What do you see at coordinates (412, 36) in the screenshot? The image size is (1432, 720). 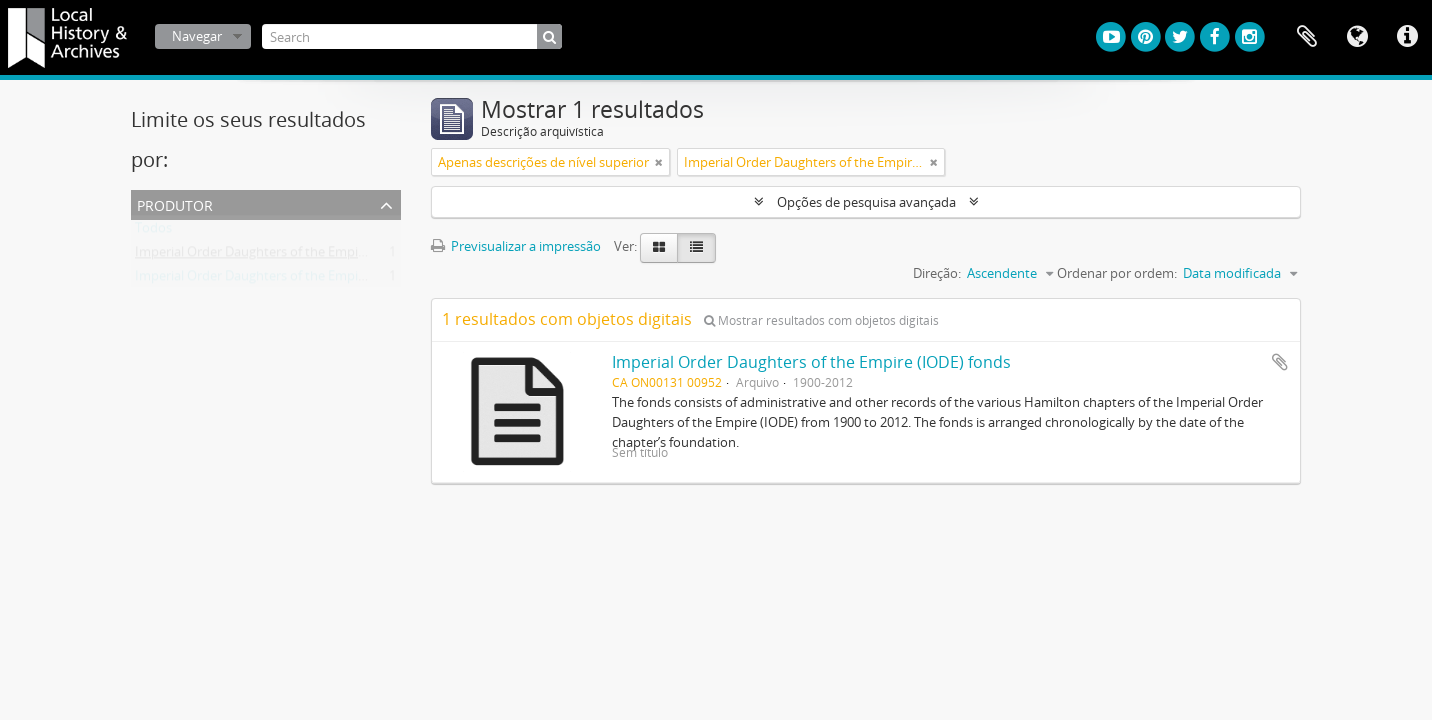 I see `[Search]` at bounding box center [412, 36].